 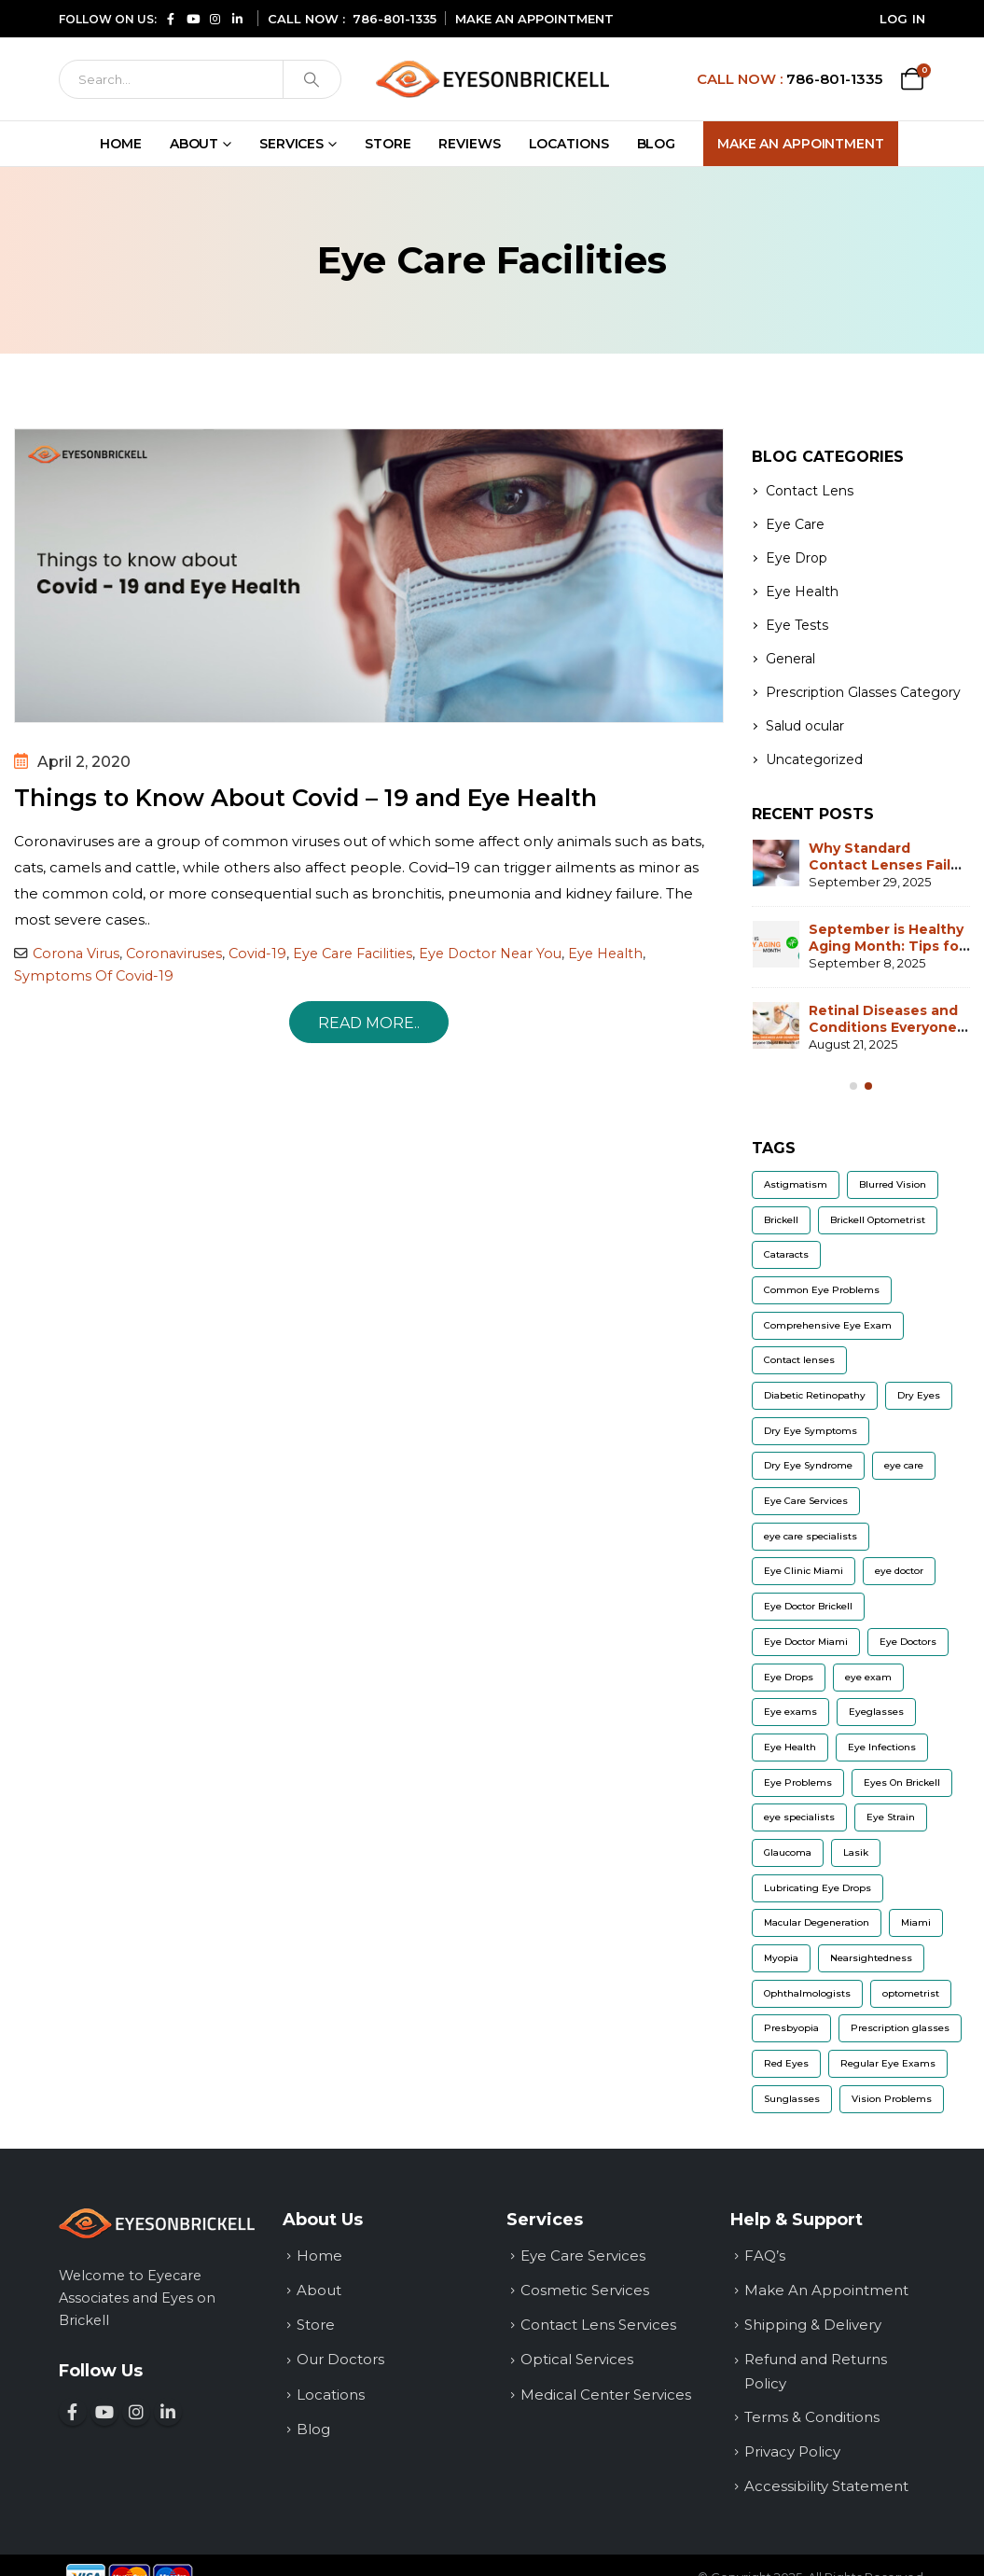 What do you see at coordinates (810, 1431) in the screenshot?
I see `Dry Eye Symptoms [Dry Eye Symptoms (7 items)]` at bounding box center [810, 1431].